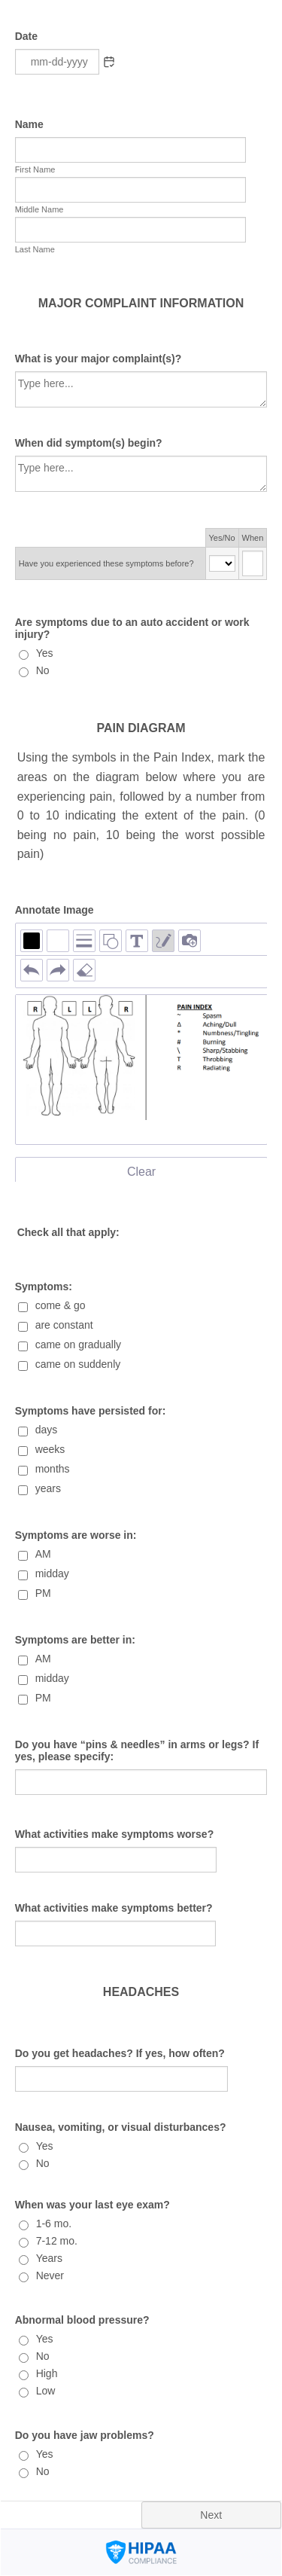 This screenshot has height=2576, width=282. I want to click on [Cells Select Box Have you experienced these symptoms before? Yes/No], so click(222, 563).